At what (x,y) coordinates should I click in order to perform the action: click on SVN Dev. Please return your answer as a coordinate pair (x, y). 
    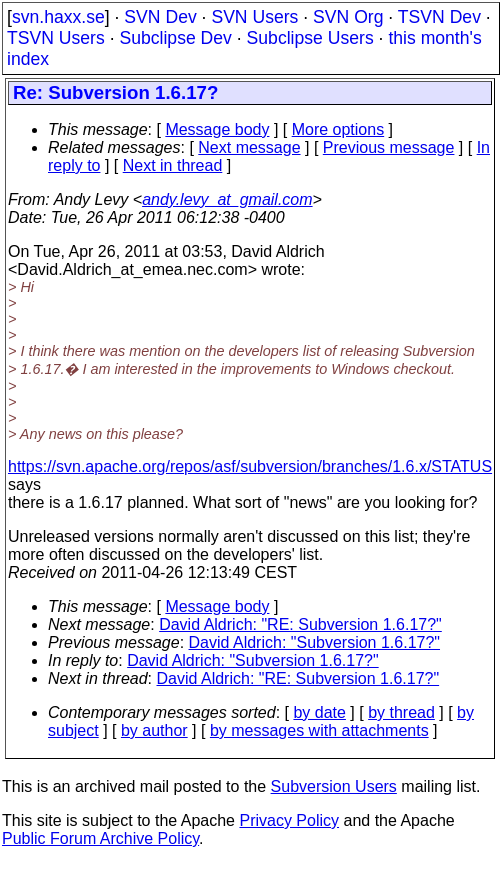
    Looking at the image, I should click on (160, 17).